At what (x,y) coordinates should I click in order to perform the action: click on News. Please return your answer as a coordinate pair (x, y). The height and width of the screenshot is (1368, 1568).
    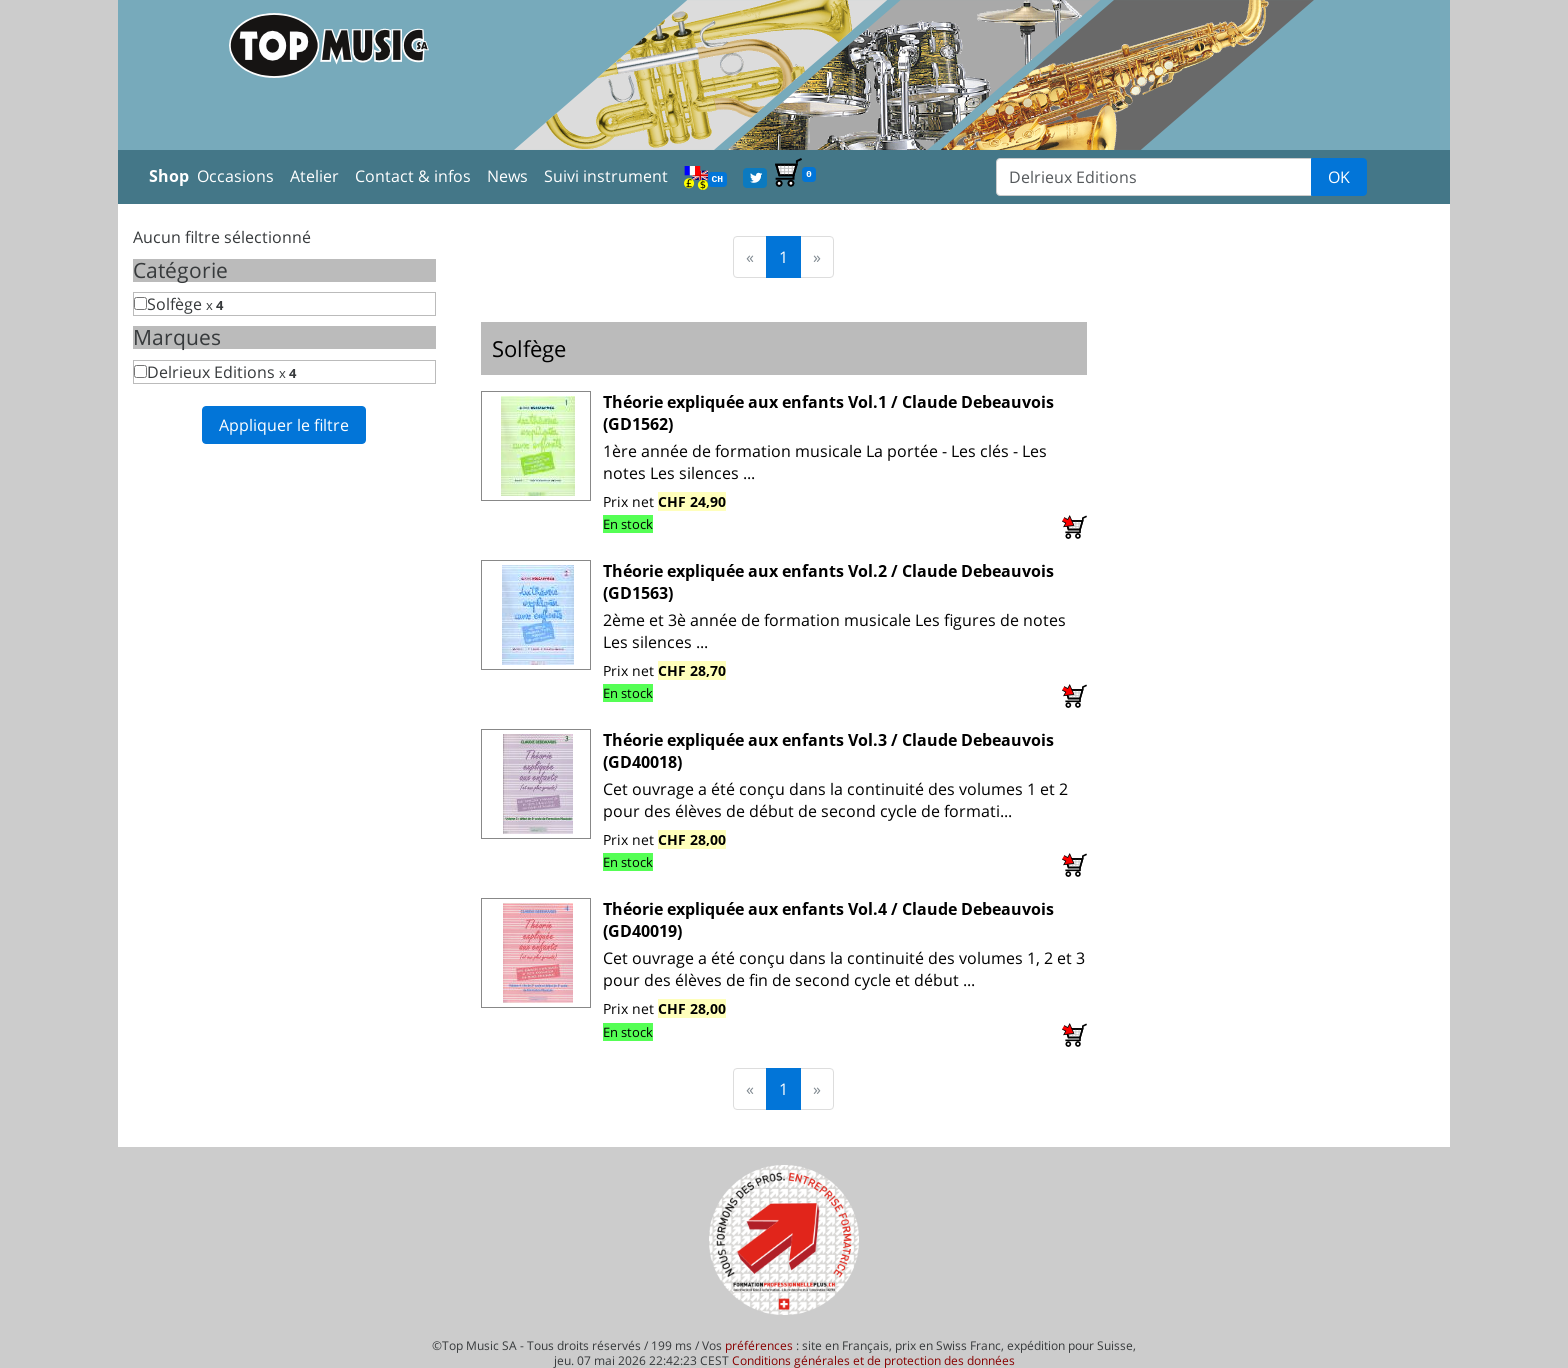
    Looking at the image, I should click on (507, 176).